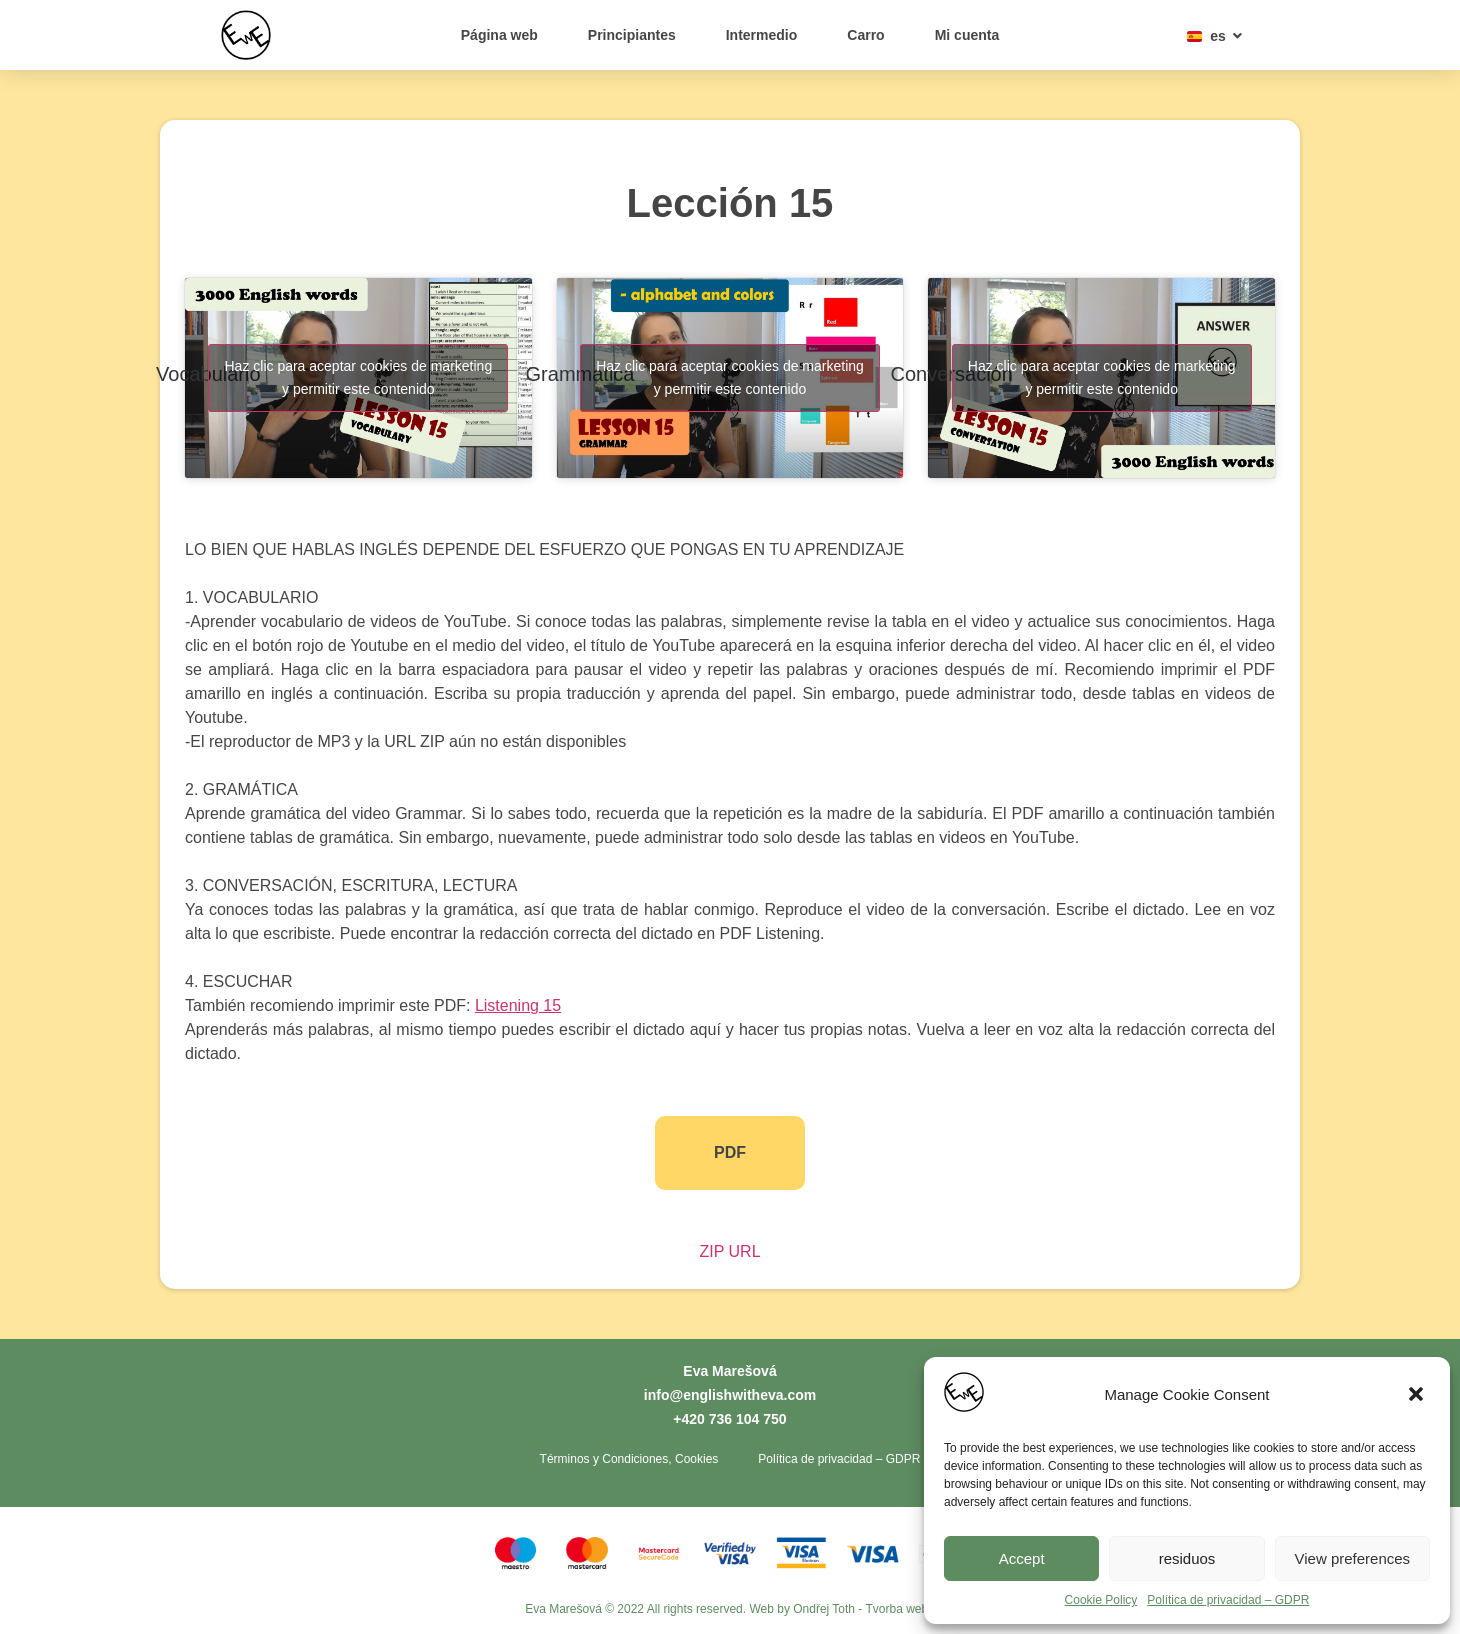  Describe the element at coordinates (1187, 1558) in the screenshot. I see `residuos` at that location.